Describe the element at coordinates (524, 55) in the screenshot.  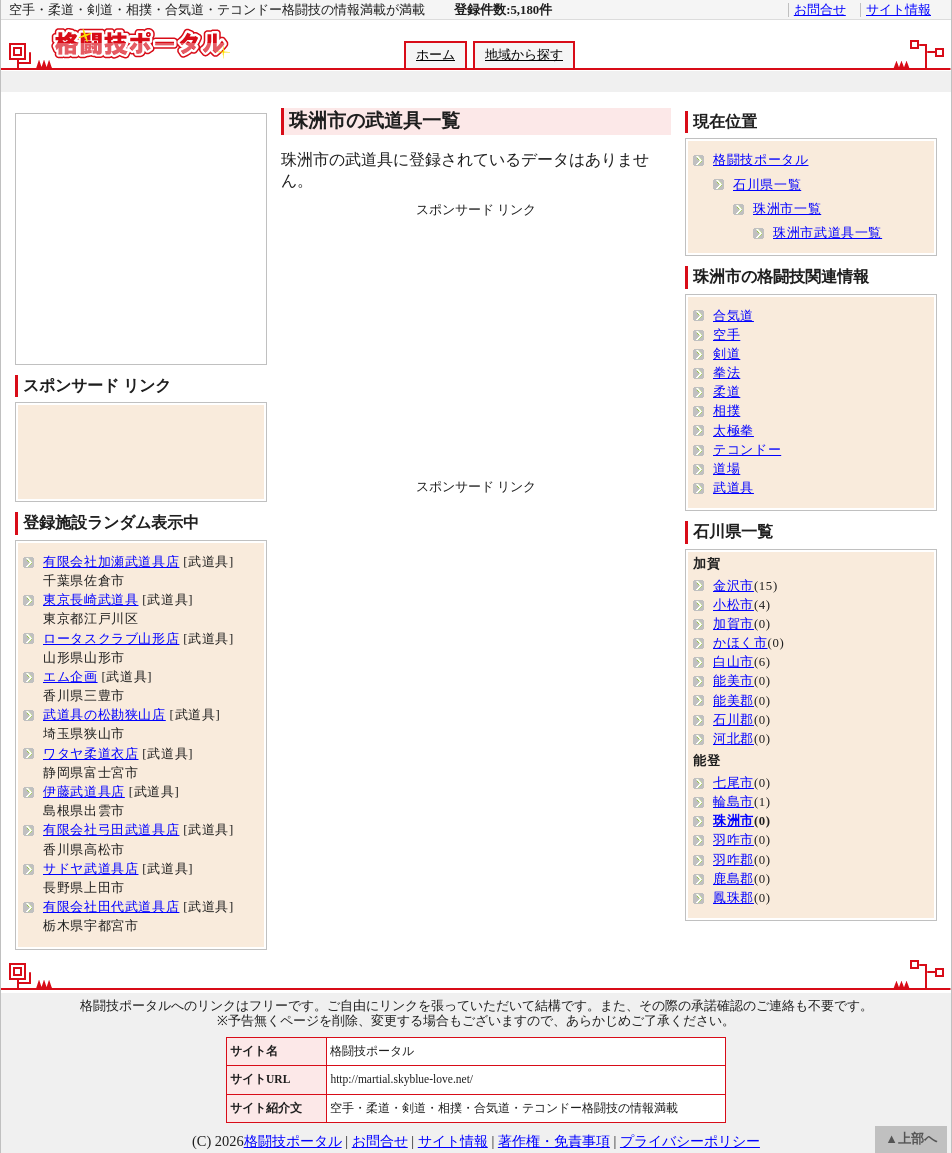
I see `地域から探す` at that location.